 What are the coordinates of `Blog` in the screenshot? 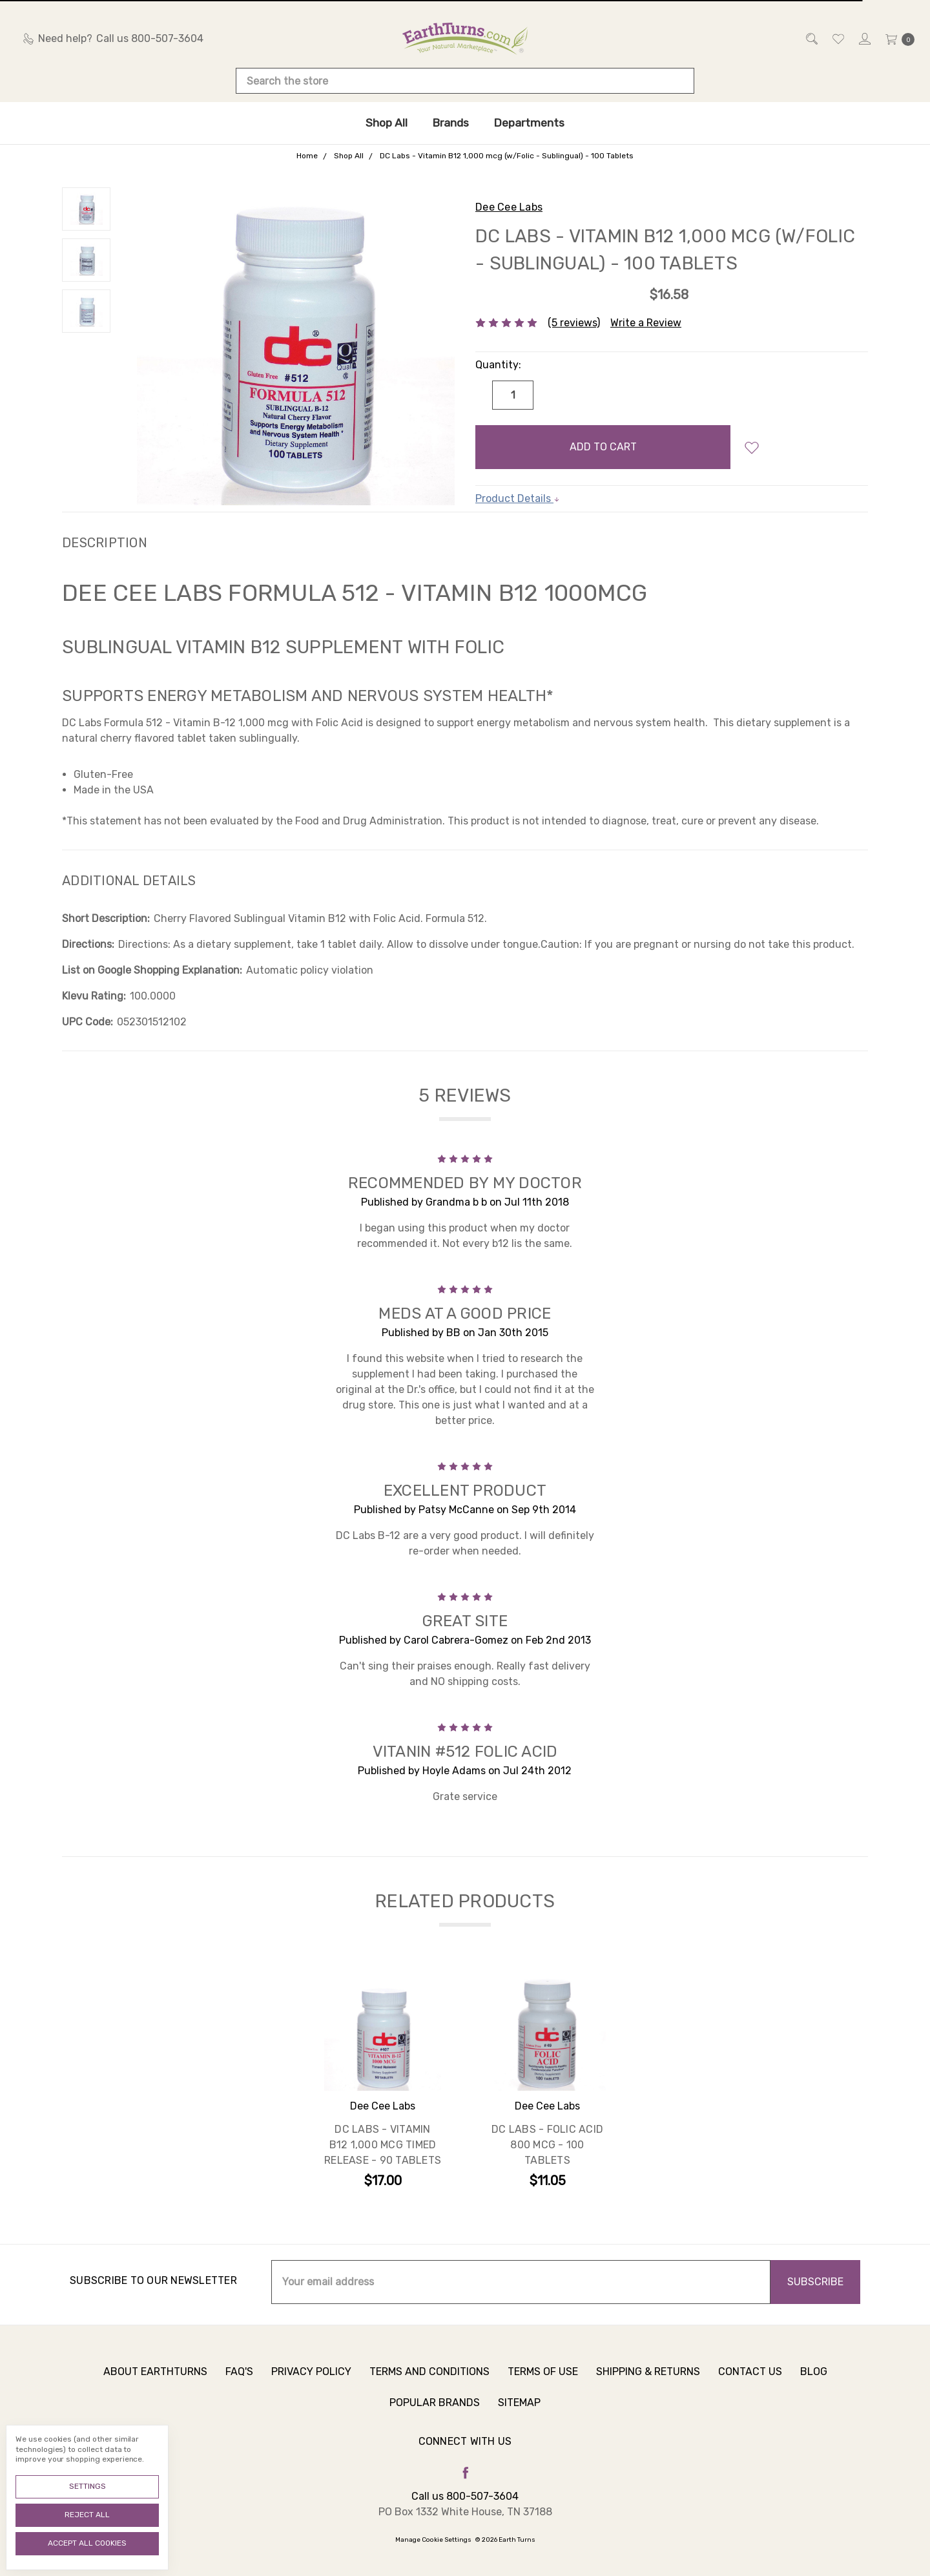 It's located at (813, 2388).